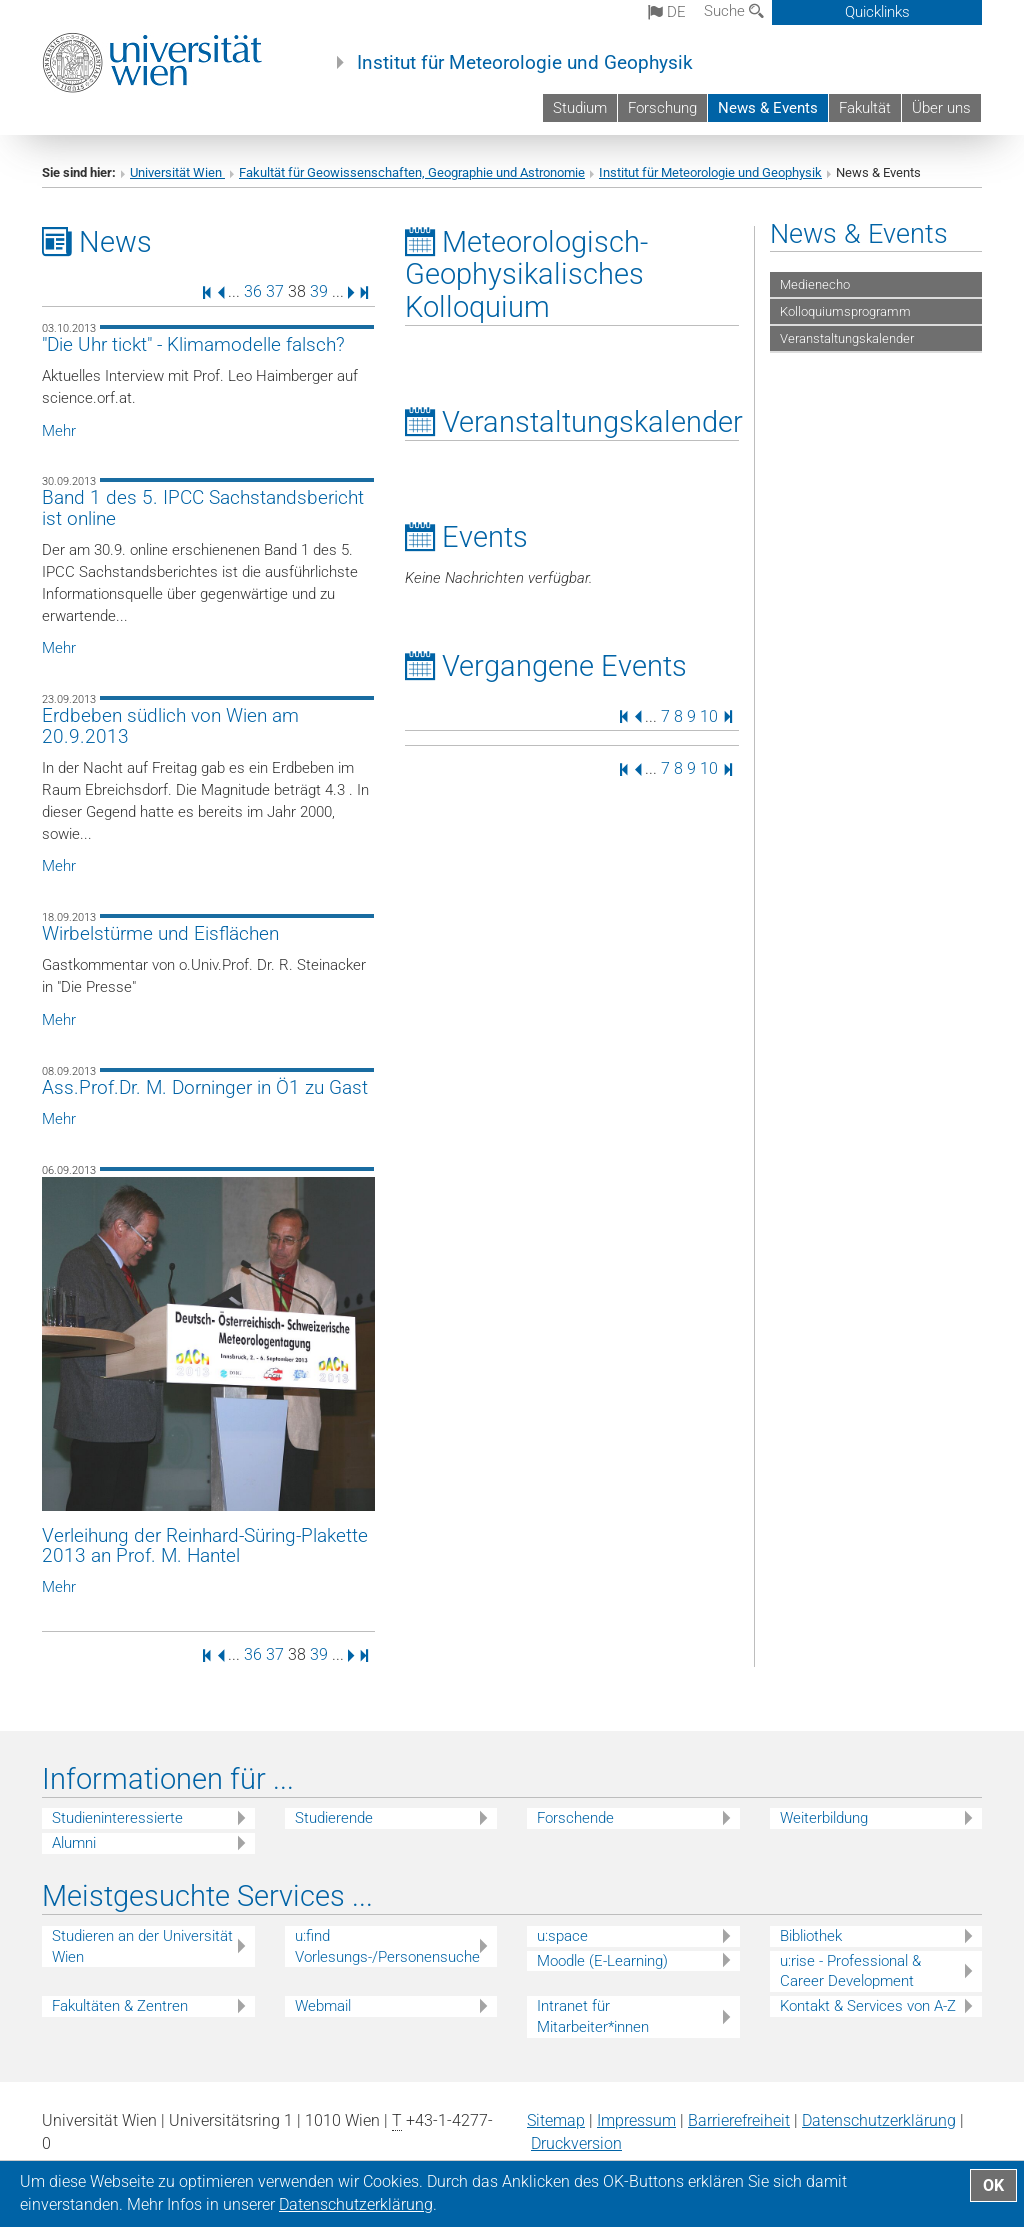 The height and width of the screenshot is (2227, 1024). Describe the element at coordinates (334, 1818) in the screenshot. I see `Studierende` at that location.